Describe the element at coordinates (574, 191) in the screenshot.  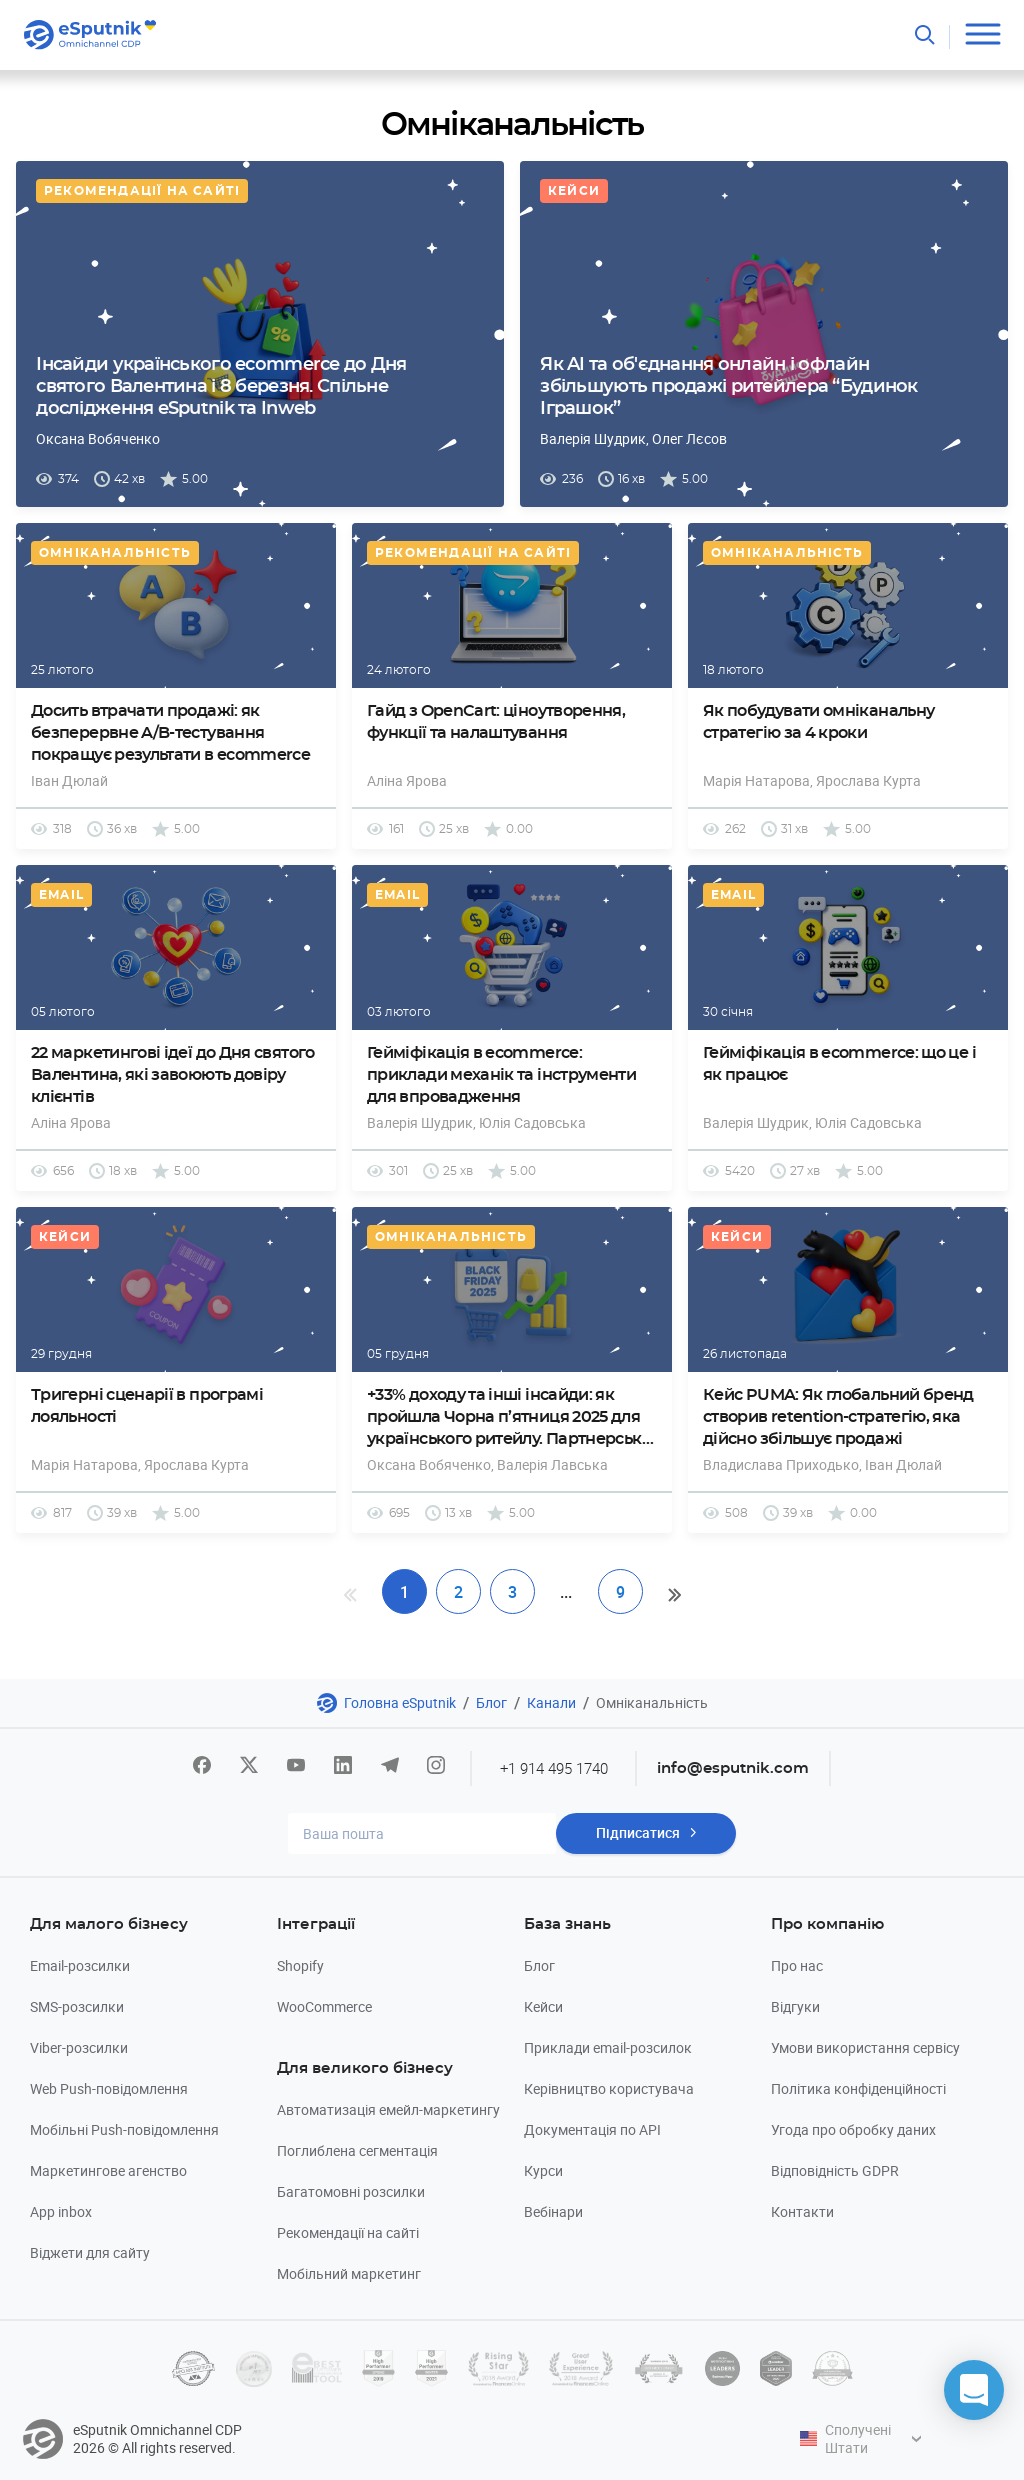
I see `Кейси` at that location.